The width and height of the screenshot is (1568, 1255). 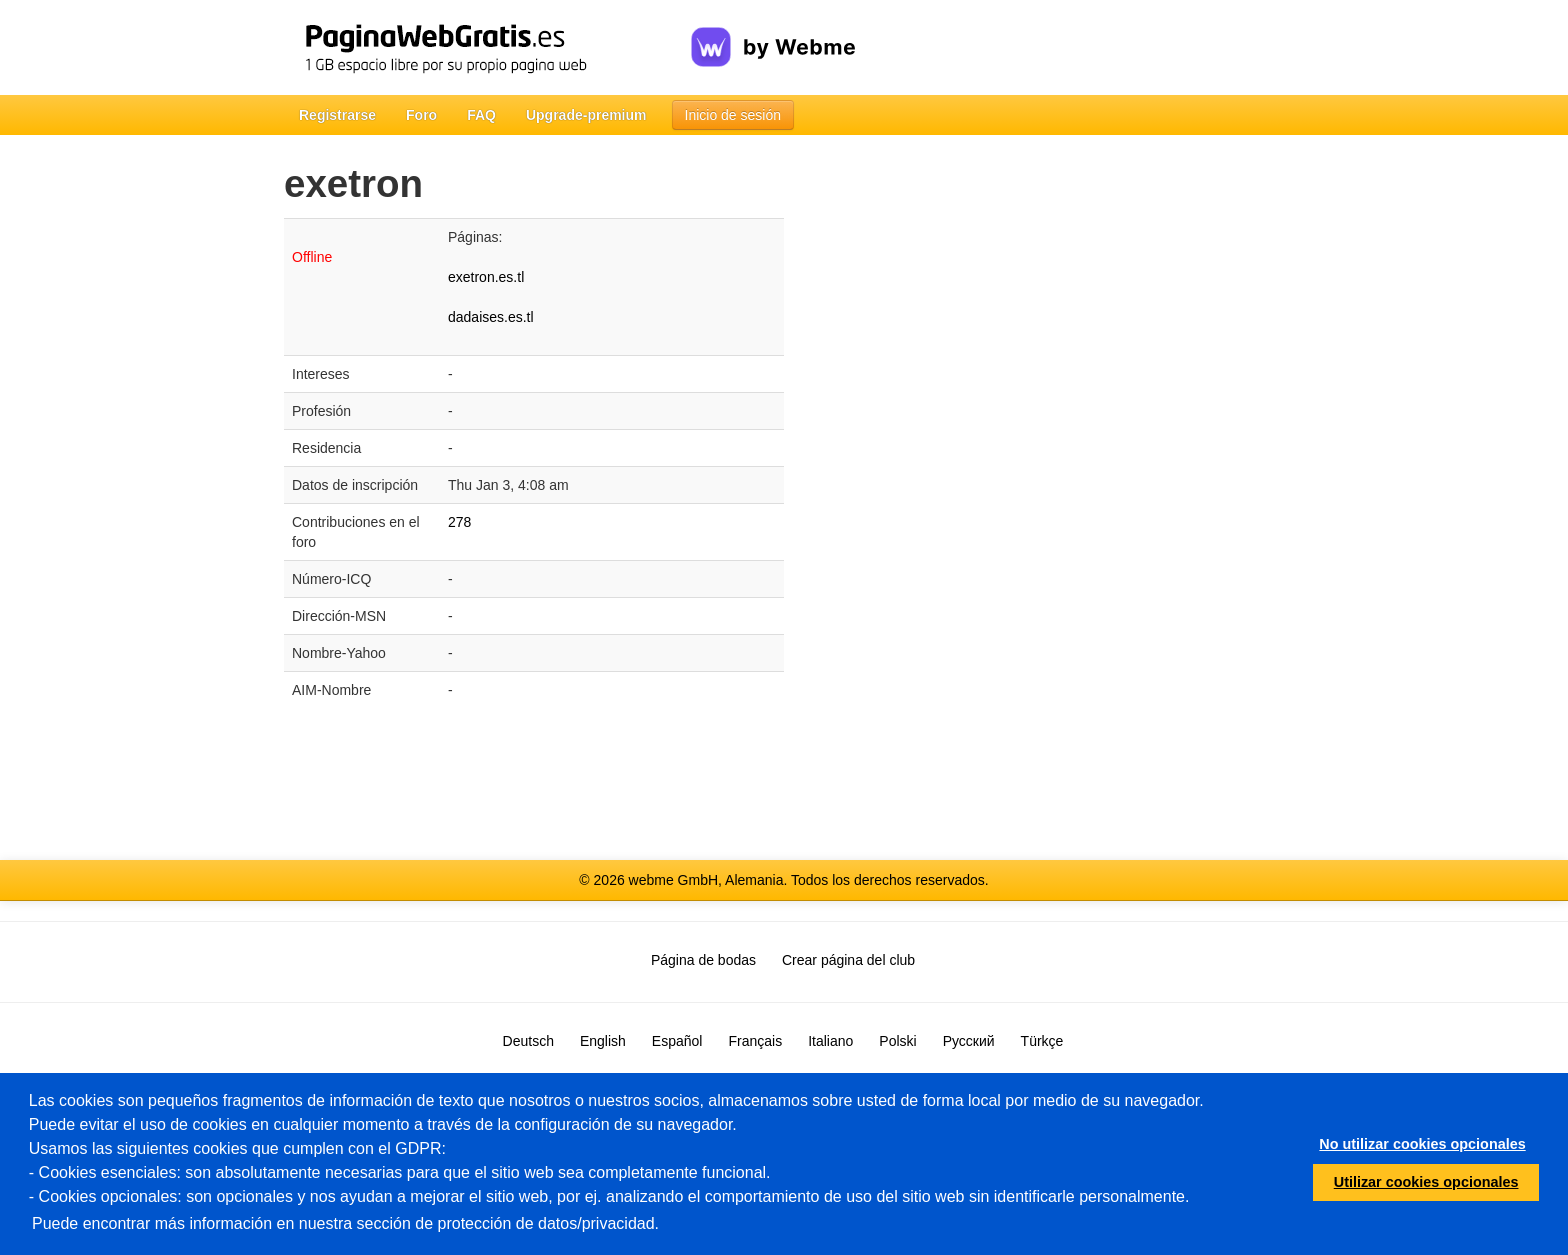 What do you see at coordinates (481, 115) in the screenshot?
I see `FAQ` at bounding box center [481, 115].